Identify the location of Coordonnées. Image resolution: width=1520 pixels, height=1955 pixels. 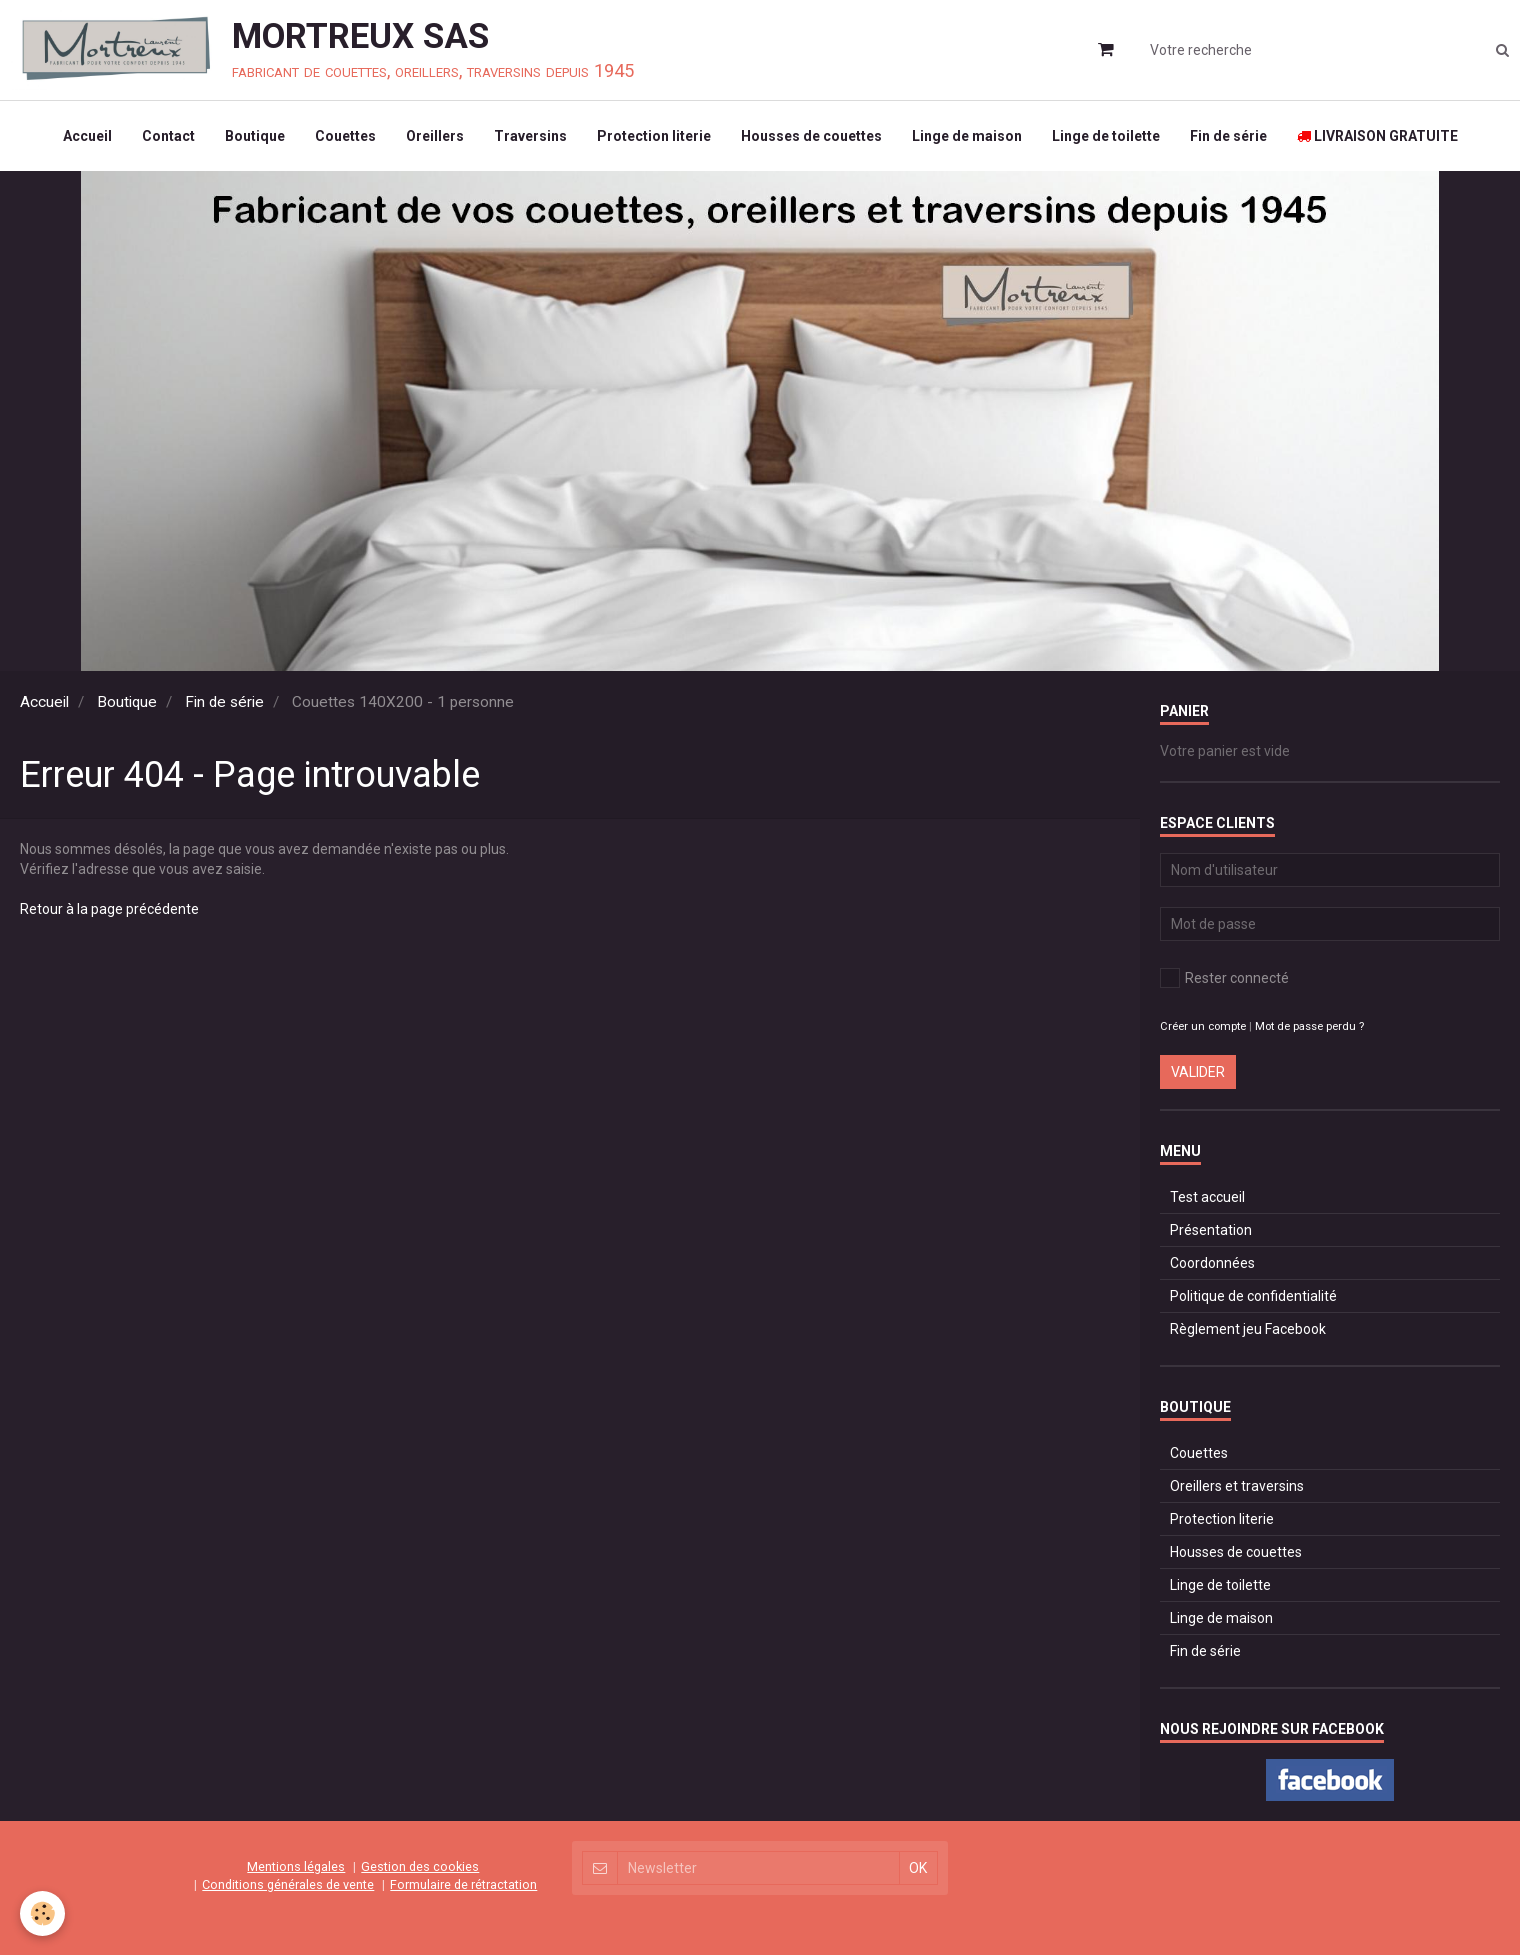
(1212, 1263).